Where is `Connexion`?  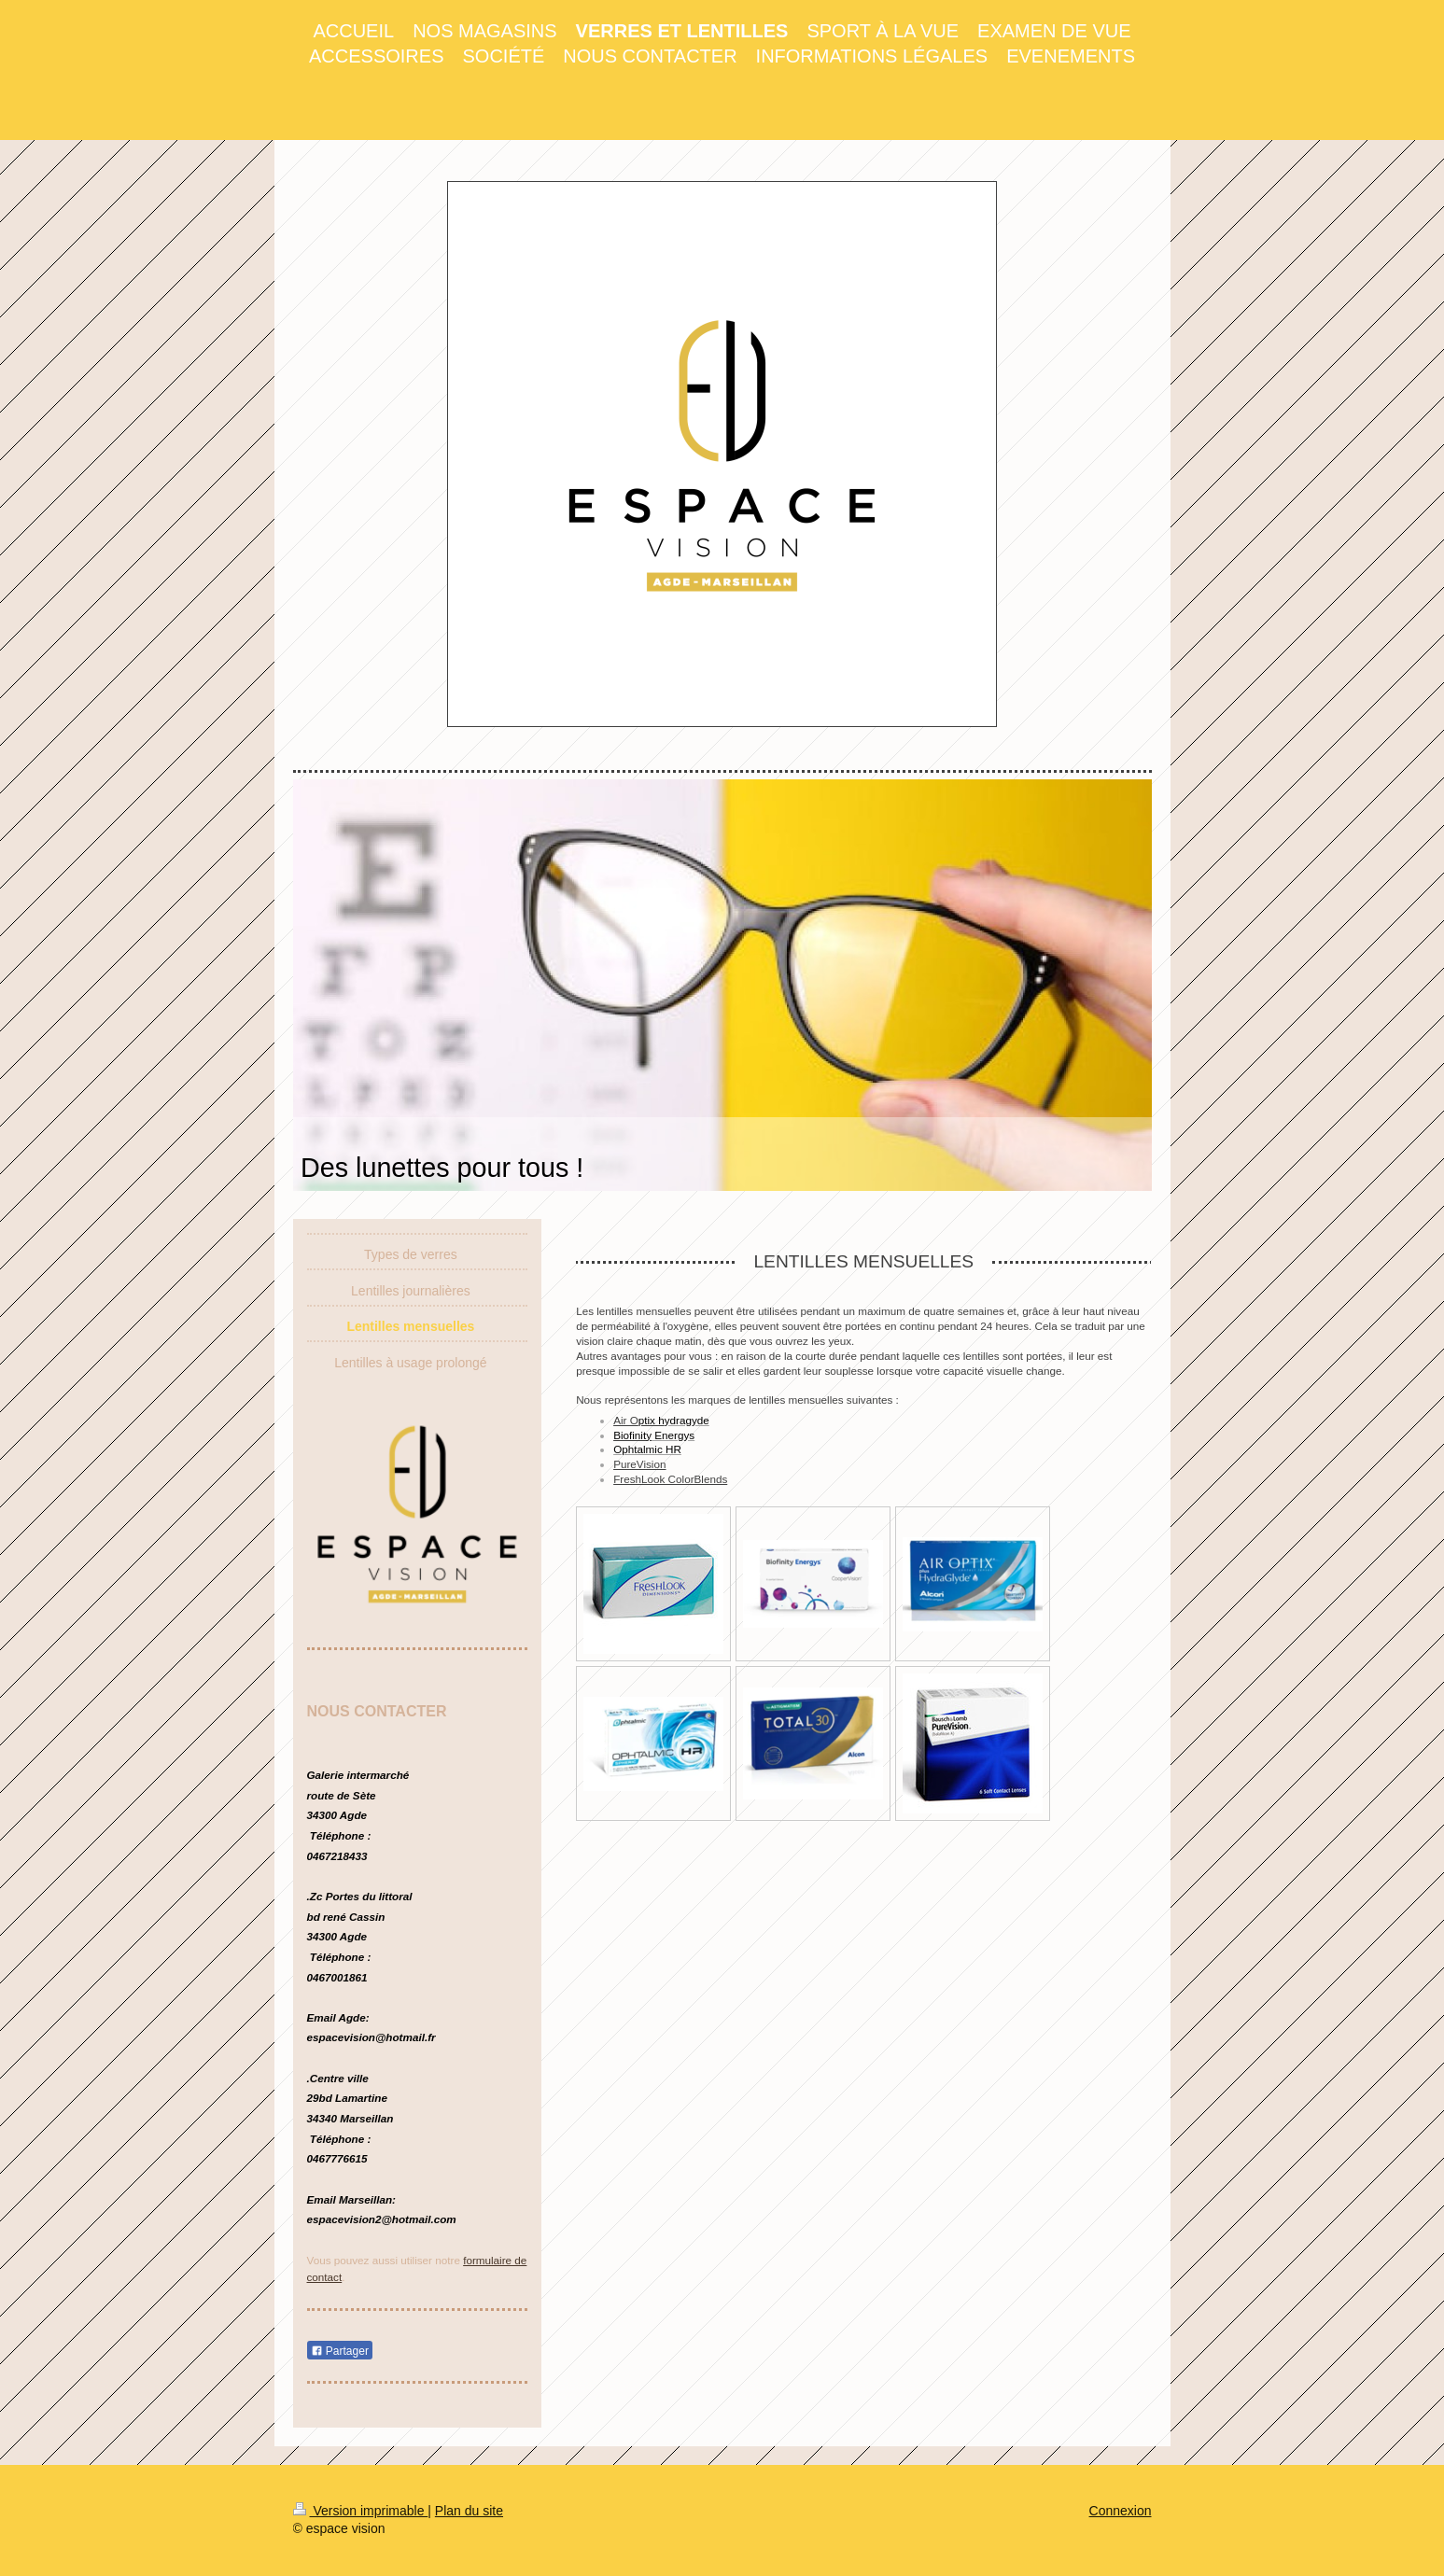 Connexion is located at coordinates (1120, 2510).